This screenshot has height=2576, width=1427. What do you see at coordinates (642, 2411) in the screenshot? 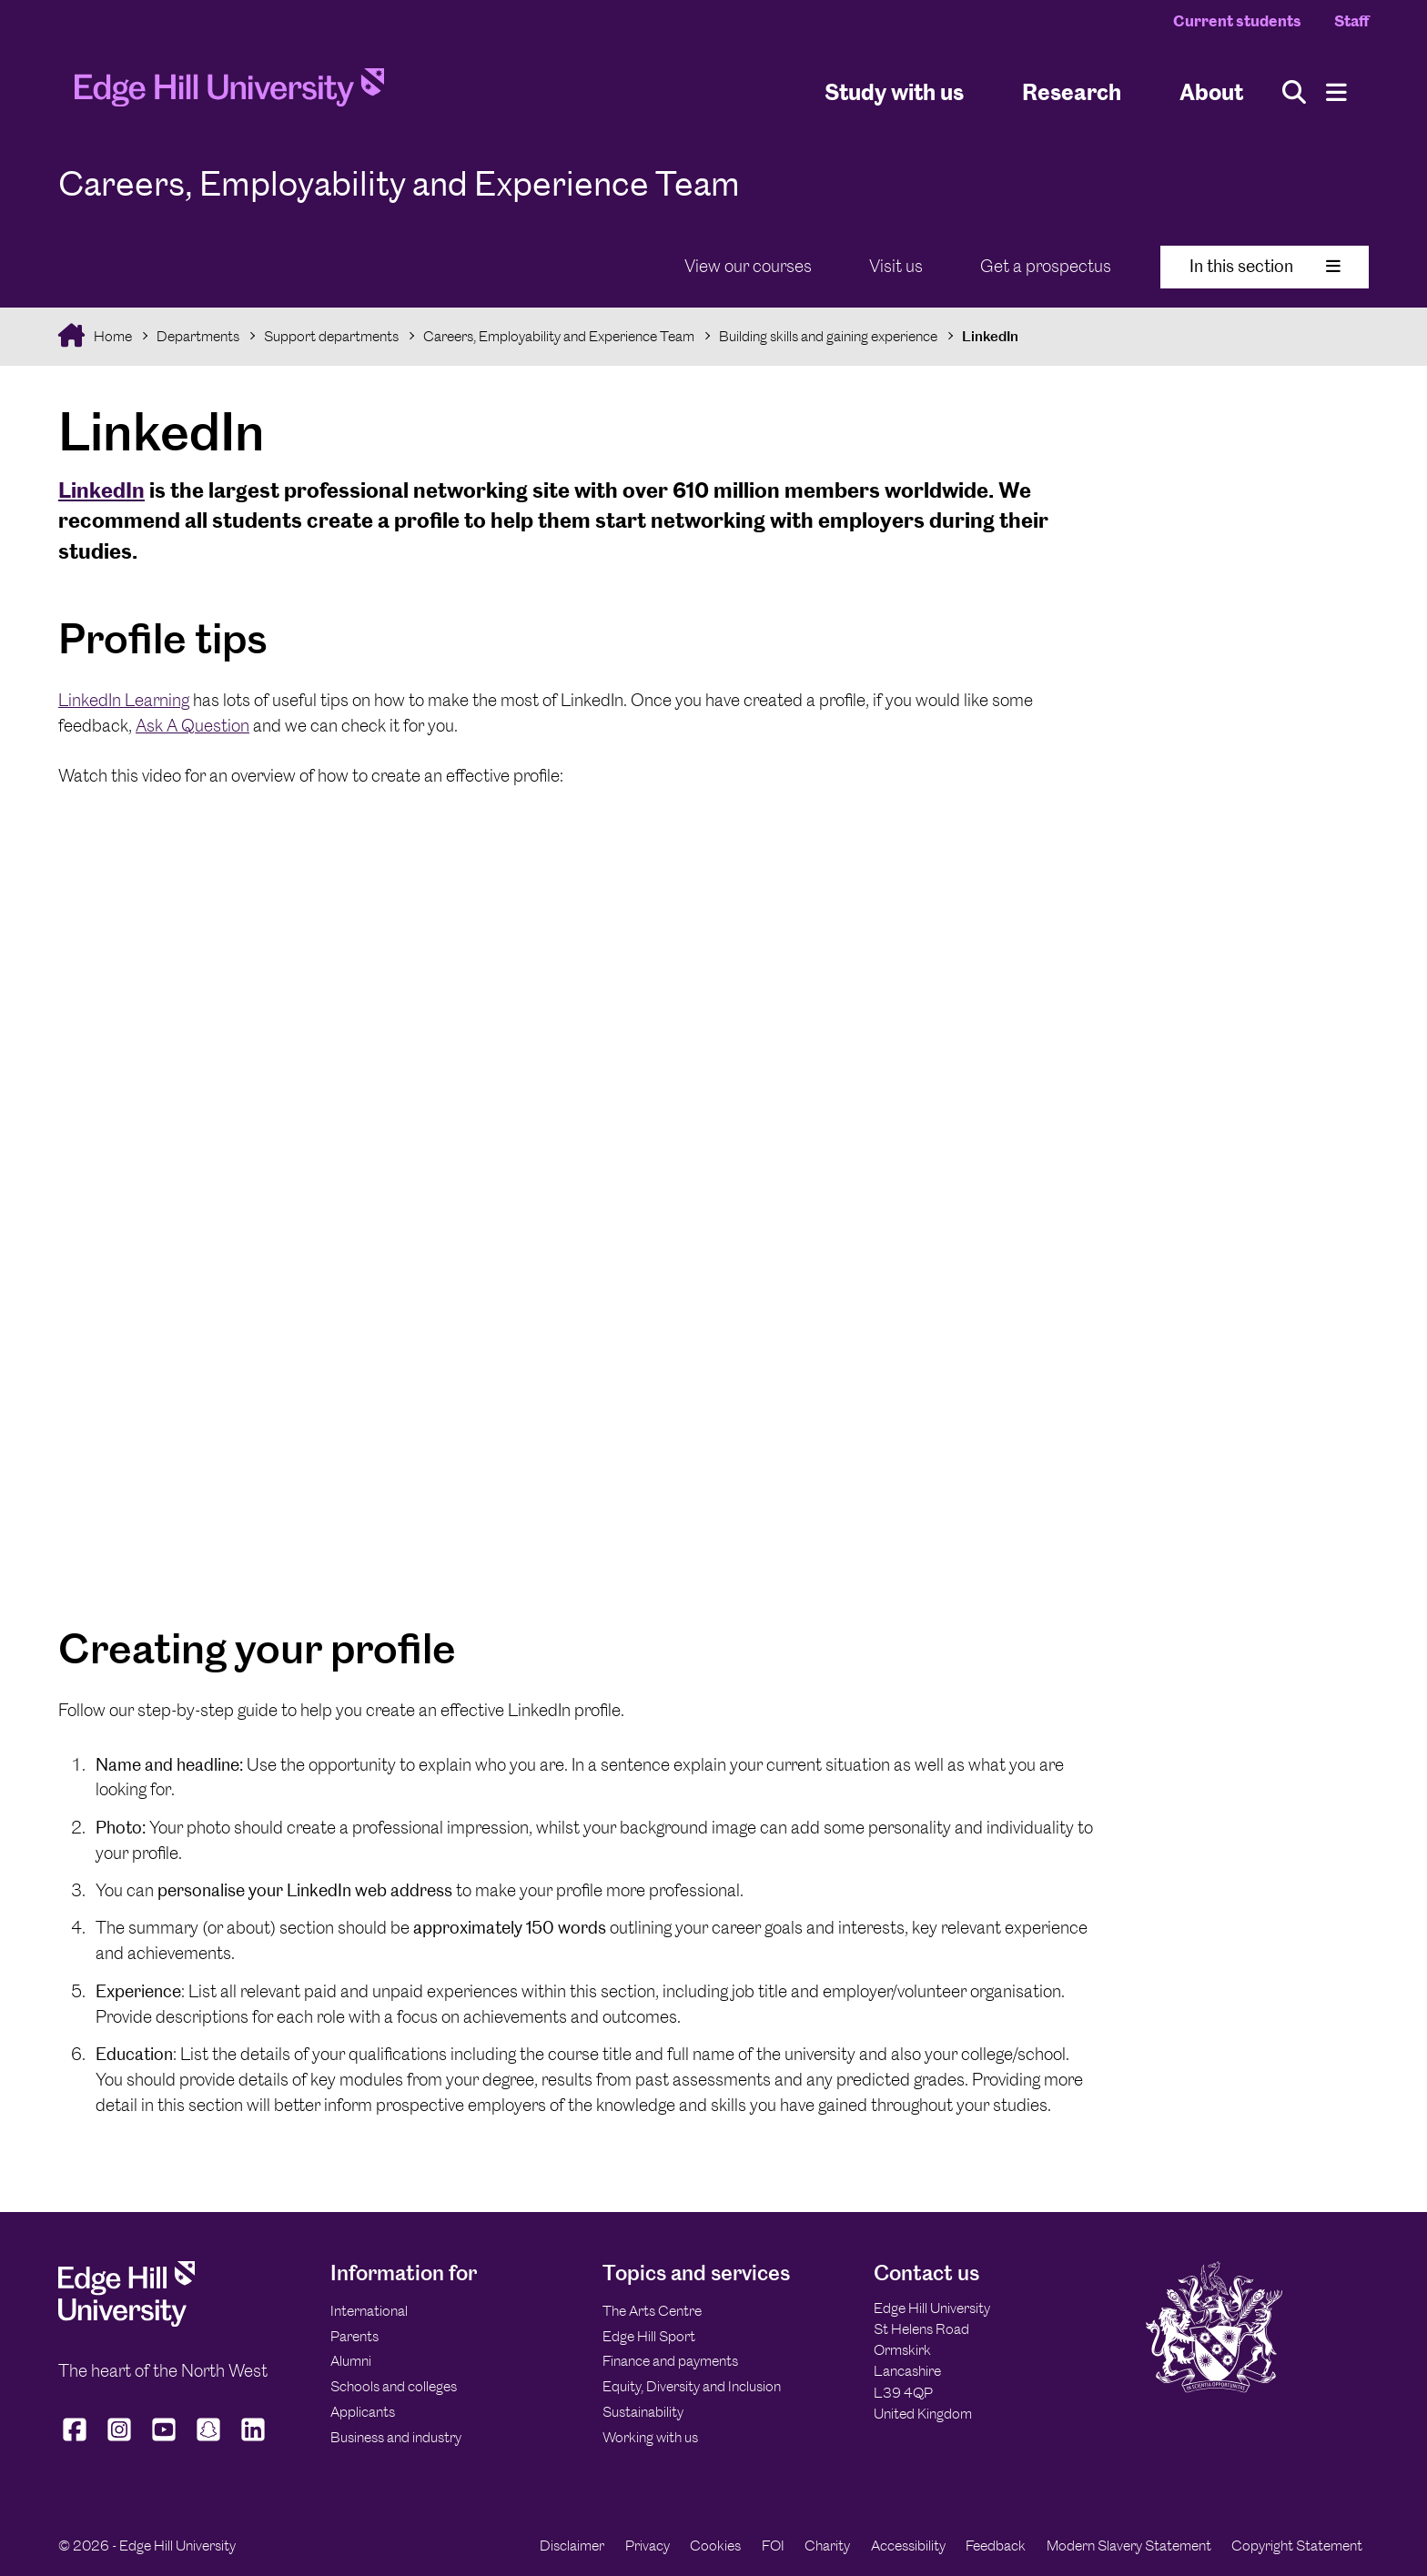
I see `Sustainability` at bounding box center [642, 2411].